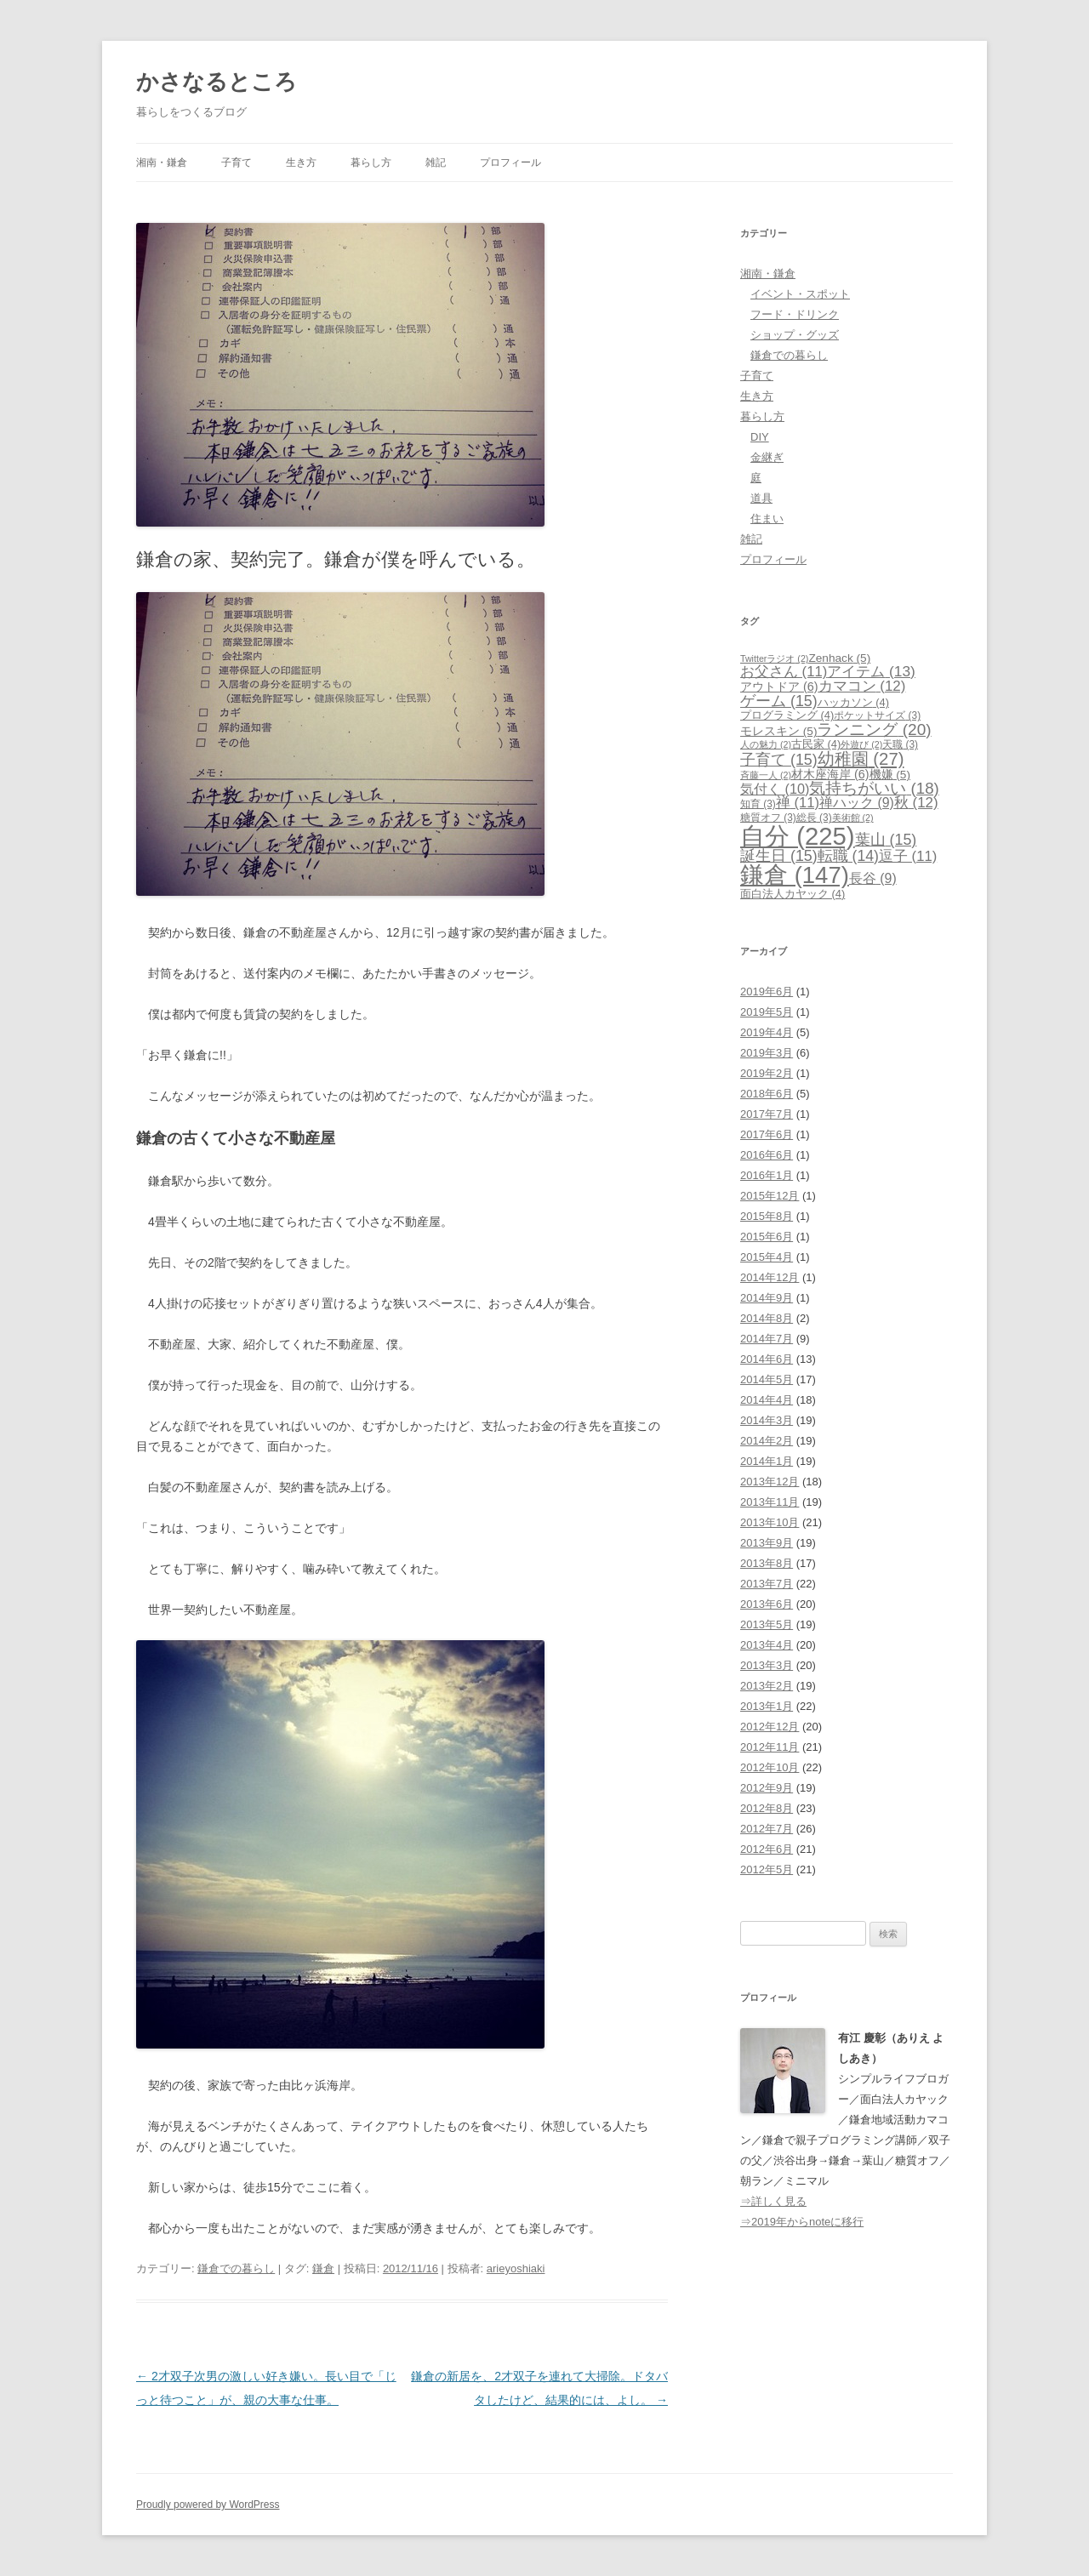  What do you see at coordinates (766, 1216) in the screenshot?
I see `2015年8月` at bounding box center [766, 1216].